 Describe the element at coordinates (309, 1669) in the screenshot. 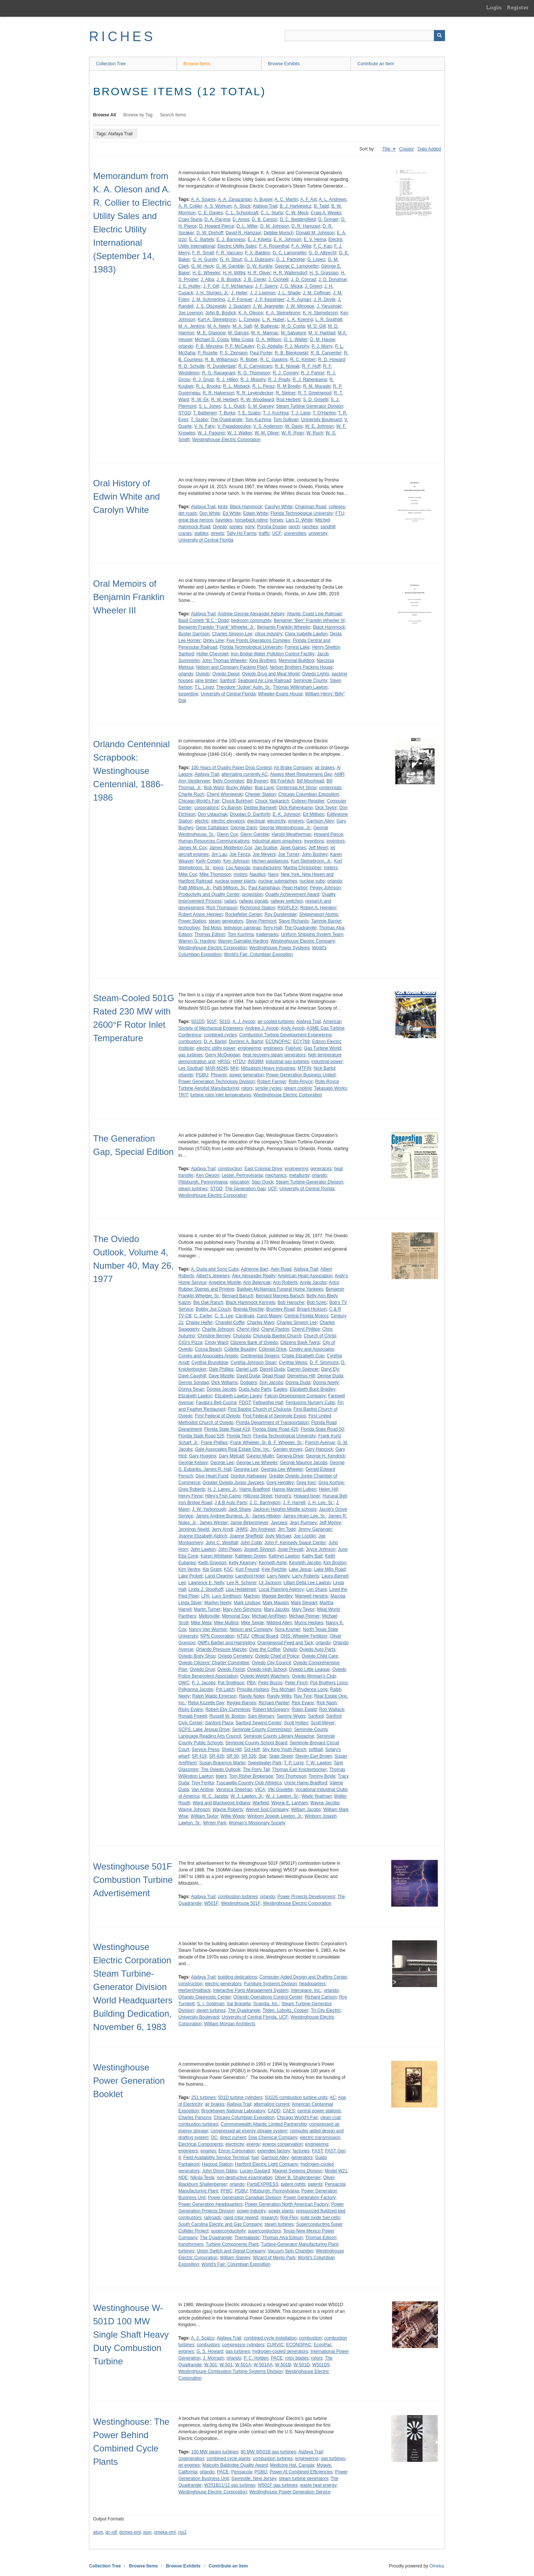

I see `Oviedo Little League` at that location.